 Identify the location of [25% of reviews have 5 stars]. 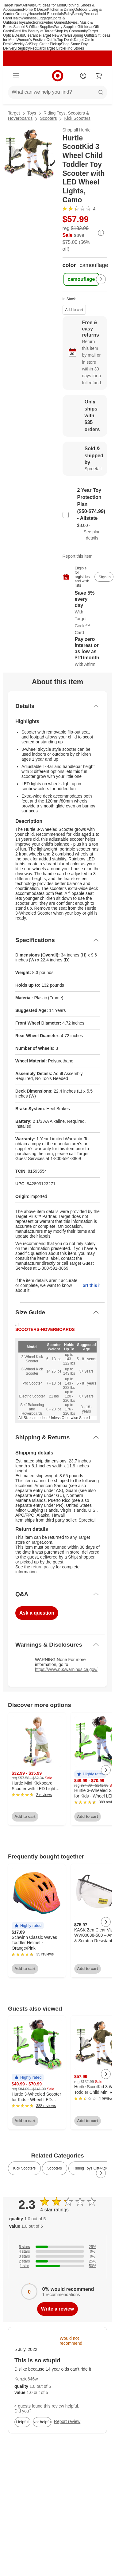
(57, 2247).